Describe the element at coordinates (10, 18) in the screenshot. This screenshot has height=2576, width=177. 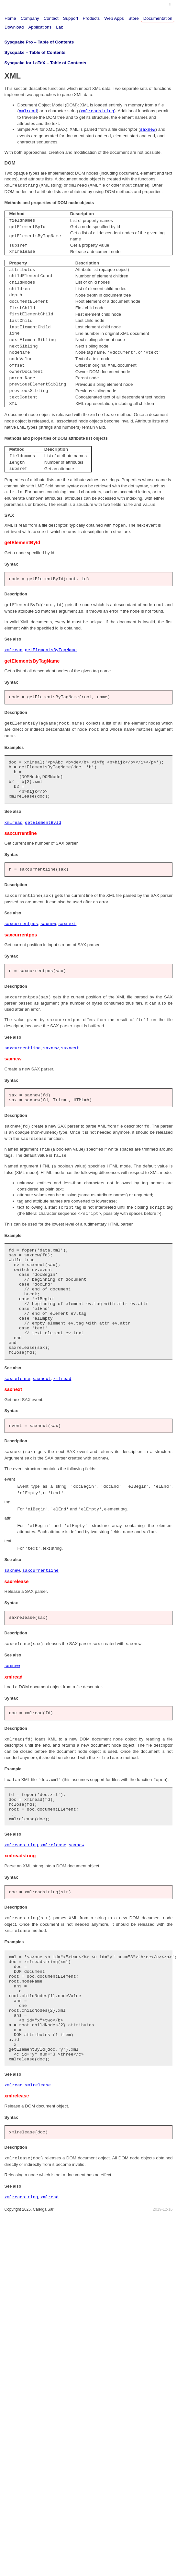
I see `Home` at that location.